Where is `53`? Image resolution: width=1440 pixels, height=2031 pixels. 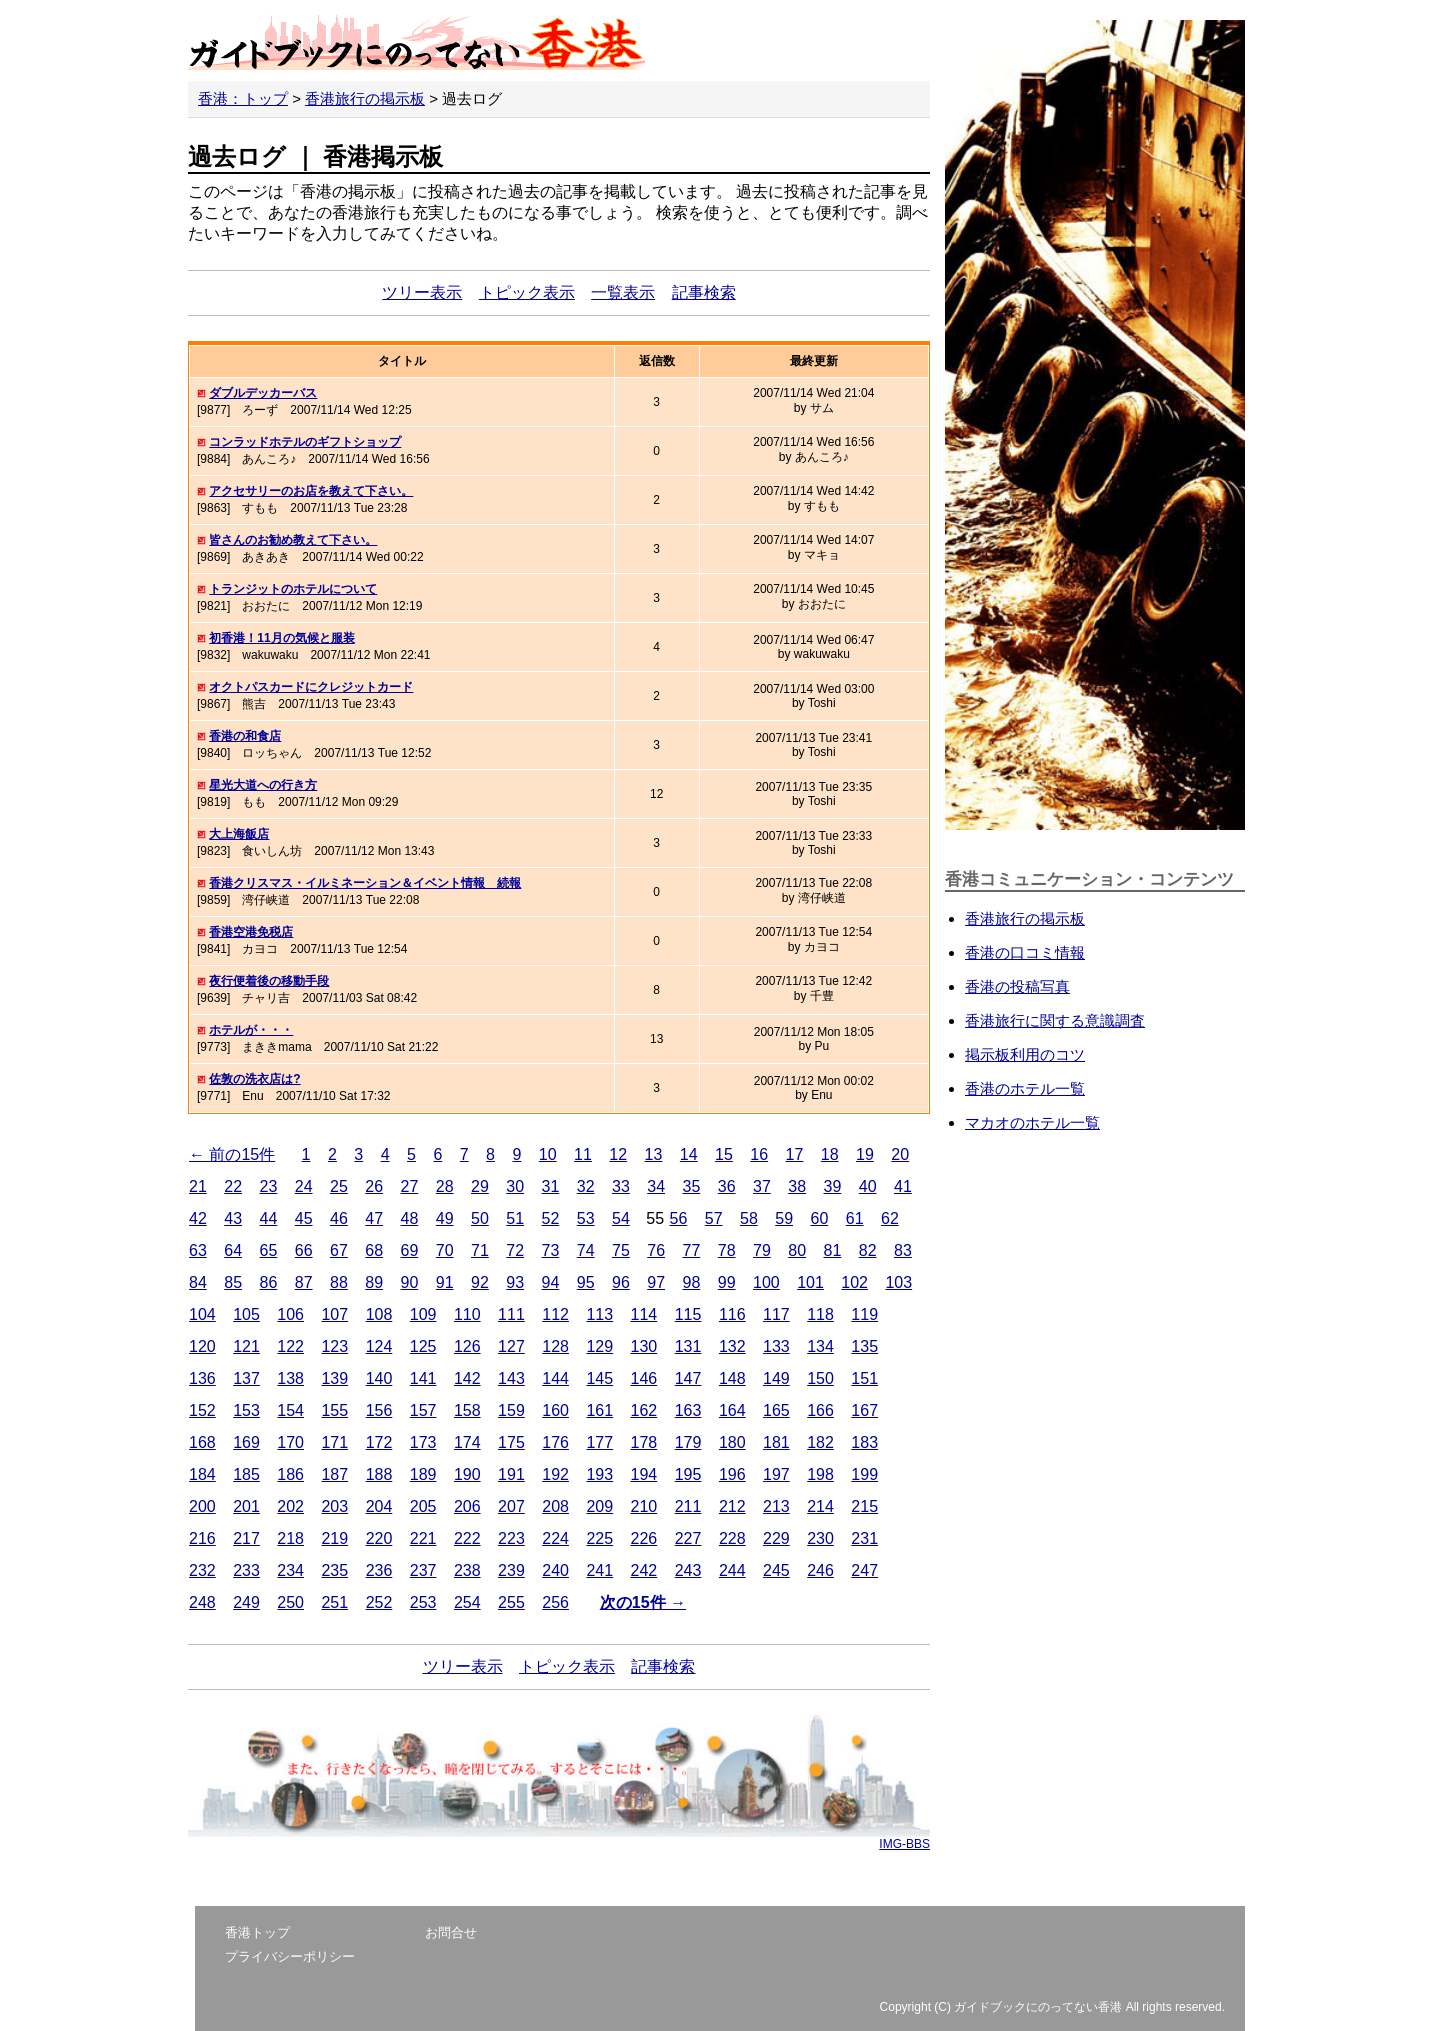
53 is located at coordinates (586, 1218).